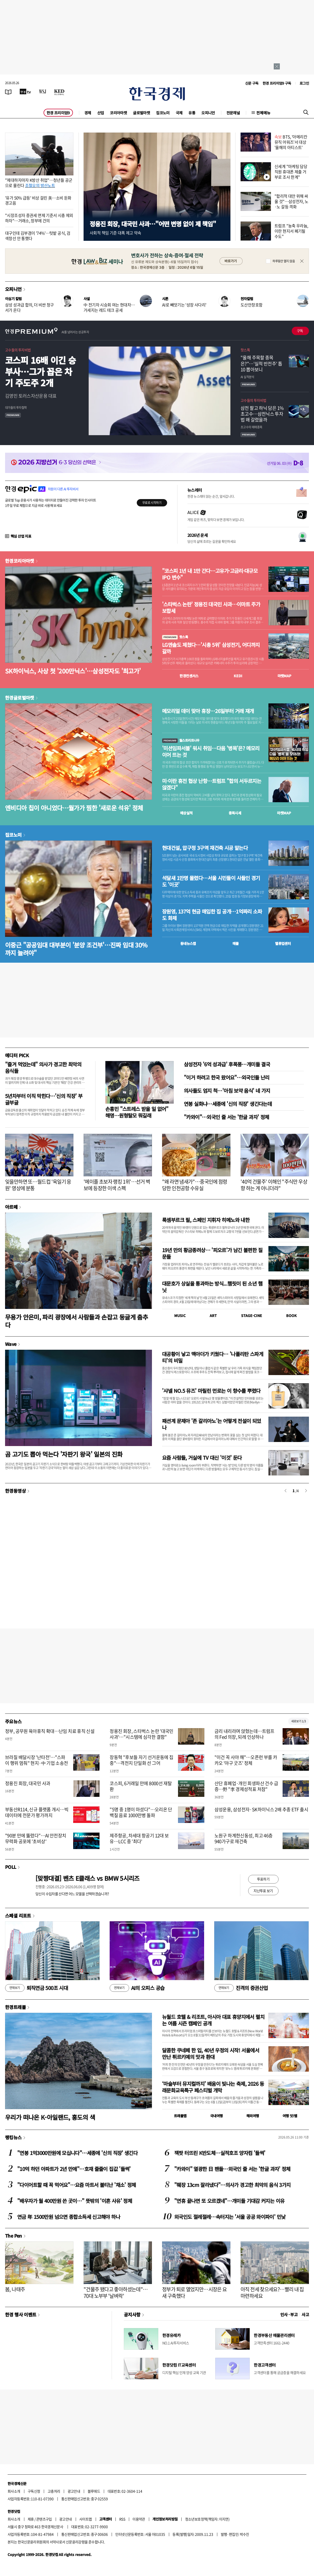 The height and width of the screenshot is (2576, 314). What do you see at coordinates (283, 943) in the screenshot?
I see `밸류업센터` at bounding box center [283, 943].